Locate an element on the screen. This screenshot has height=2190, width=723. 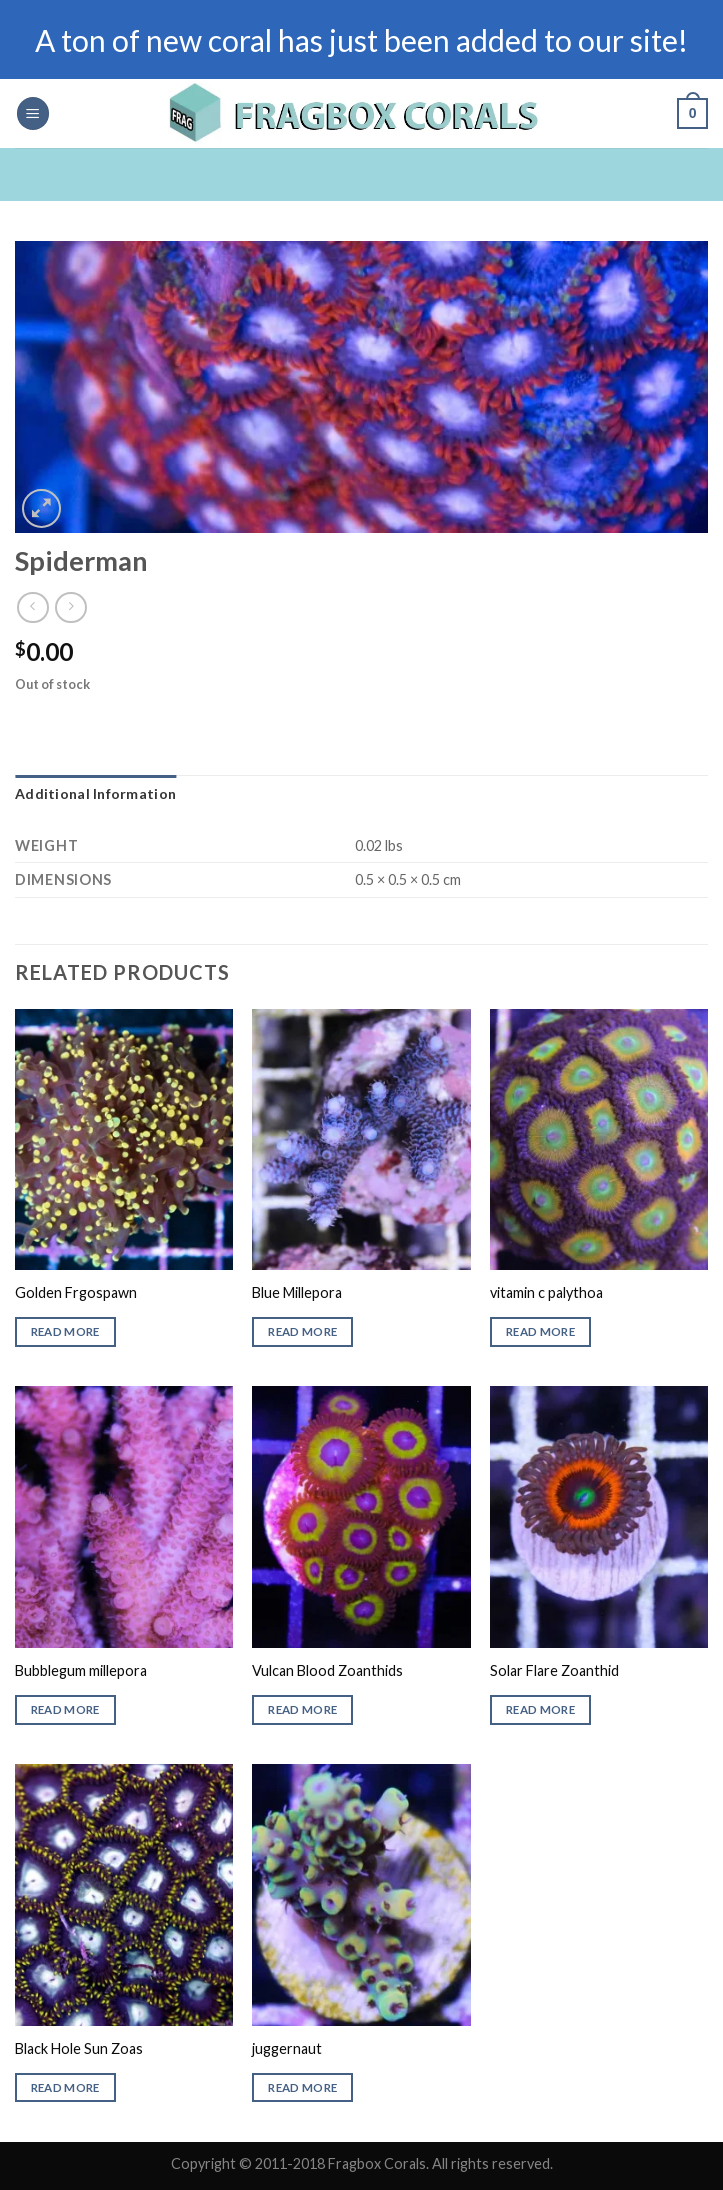
[juggernaut] is located at coordinates (361, 1894).